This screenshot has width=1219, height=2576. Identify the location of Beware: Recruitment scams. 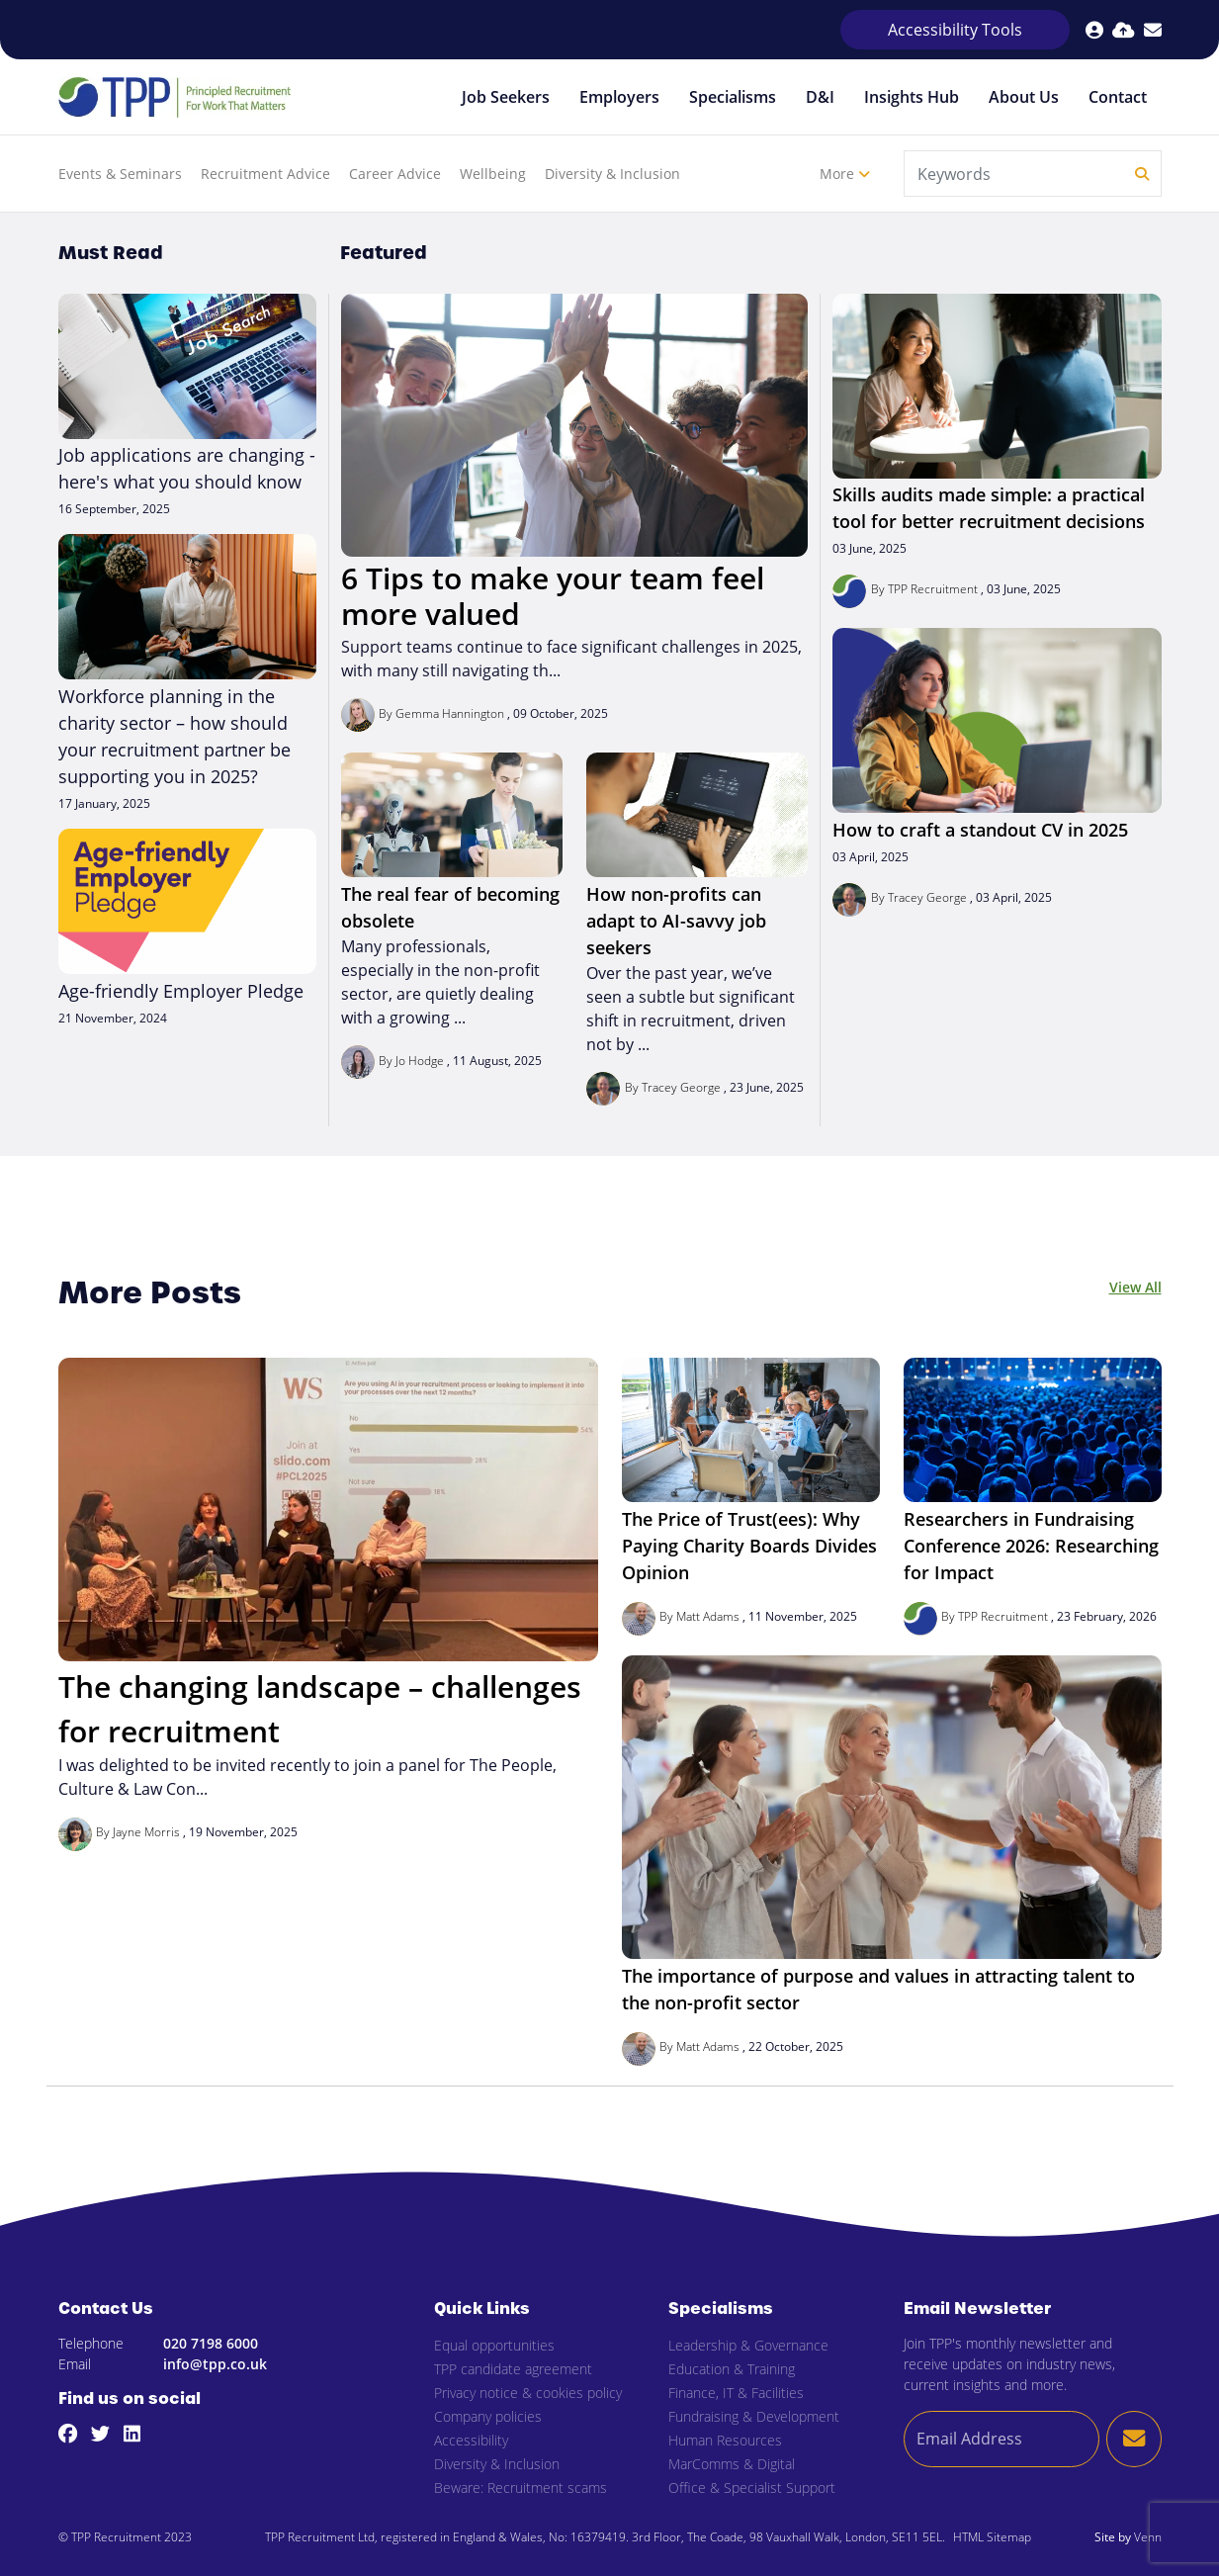
(520, 2487).